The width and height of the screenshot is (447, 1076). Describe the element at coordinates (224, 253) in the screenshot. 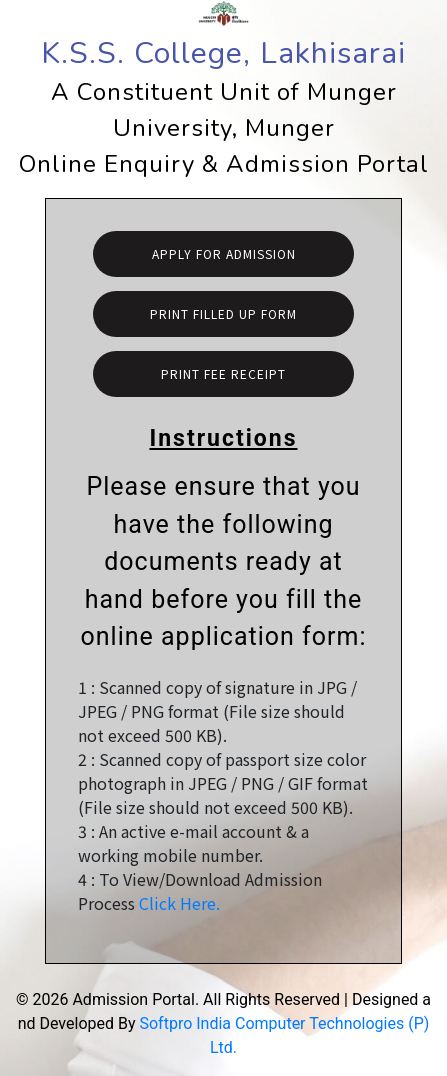

I see `Apply For Admission` at that location.